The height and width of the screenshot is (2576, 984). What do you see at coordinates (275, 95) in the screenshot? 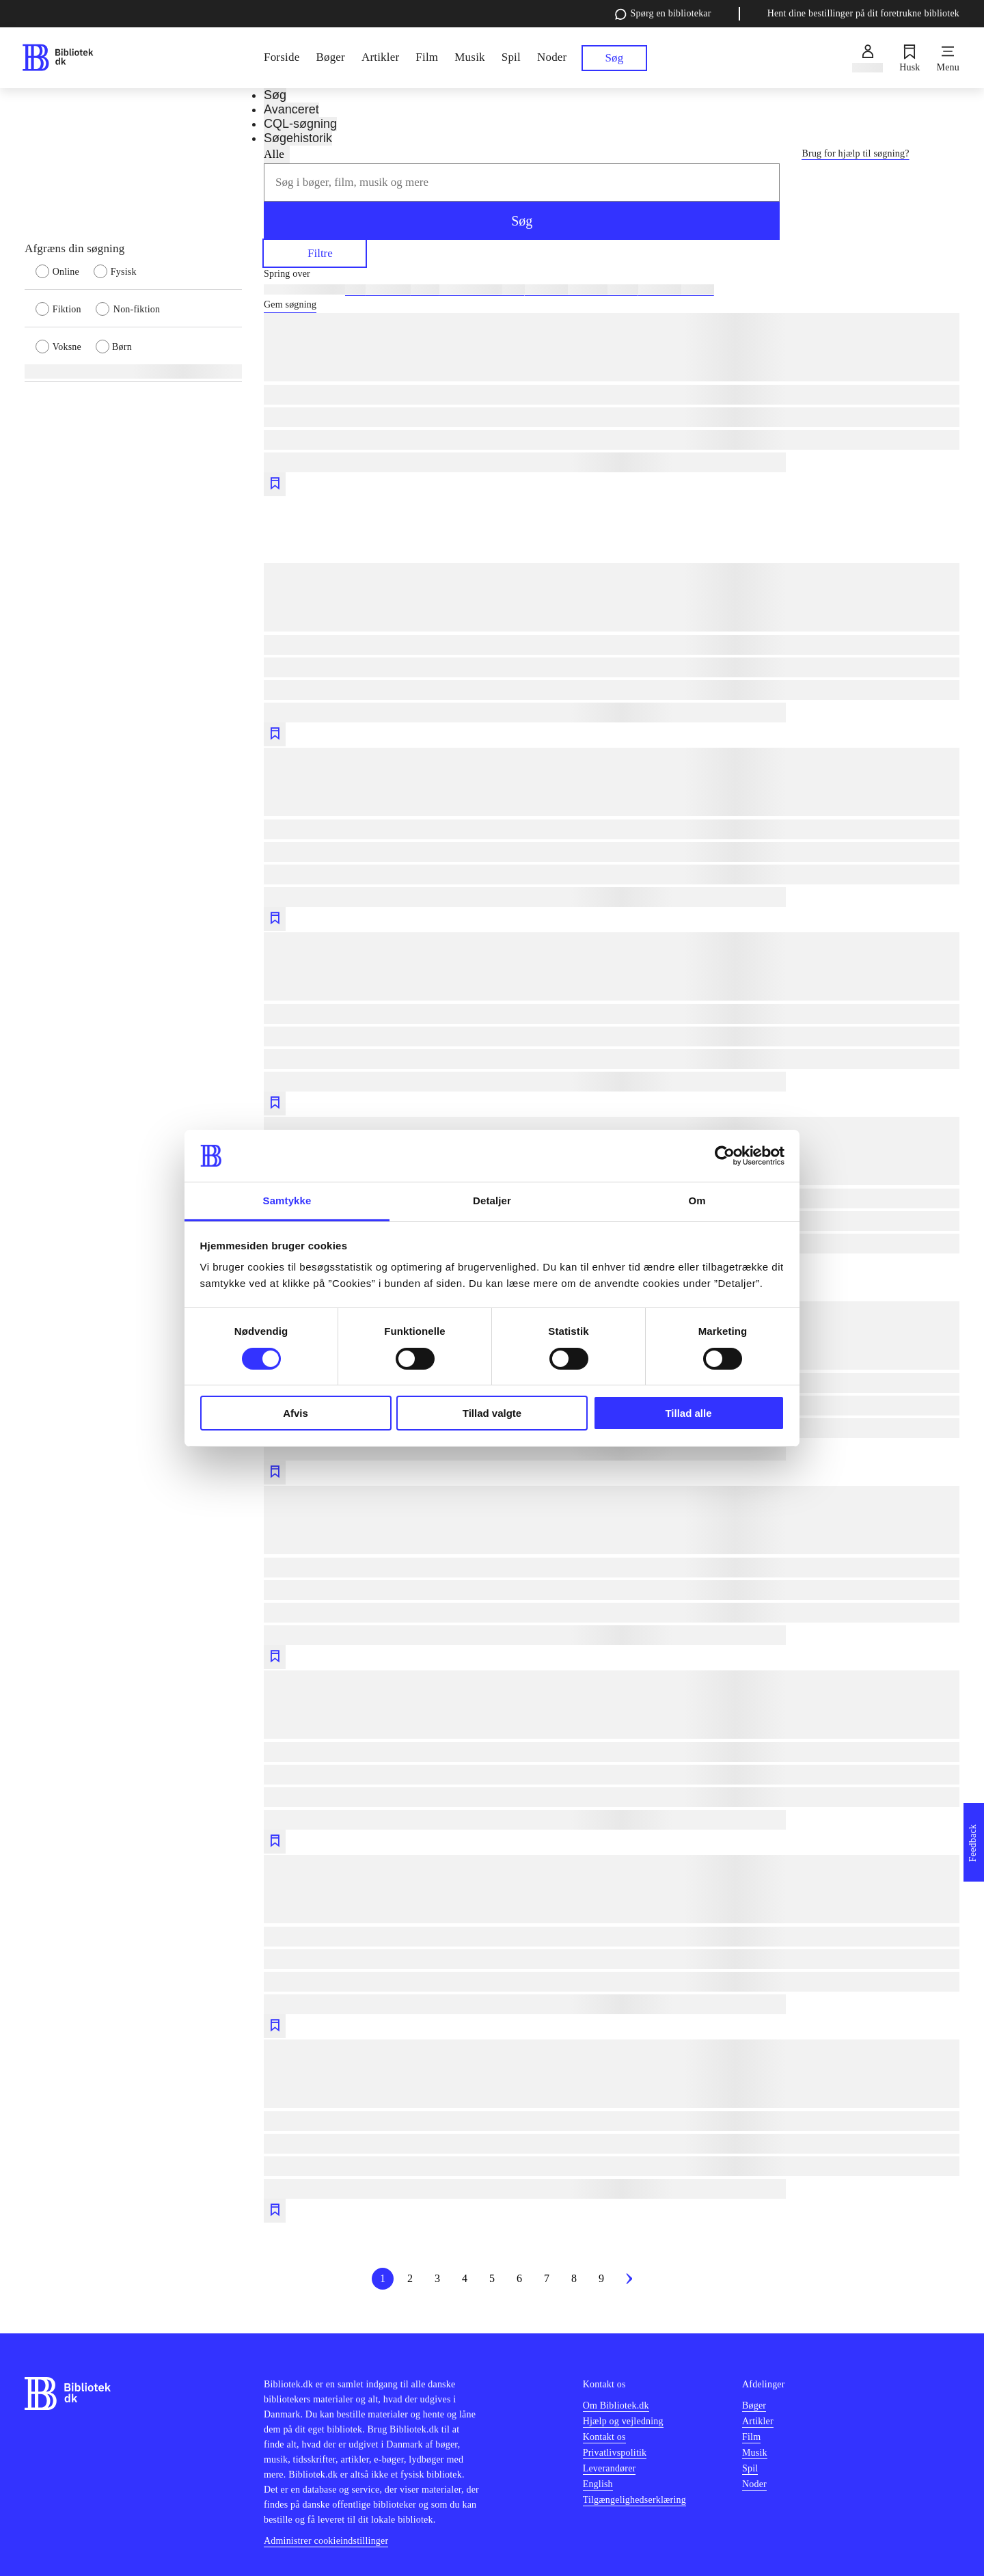
I see `Søg [tab]` at bounding box center [275, 95].